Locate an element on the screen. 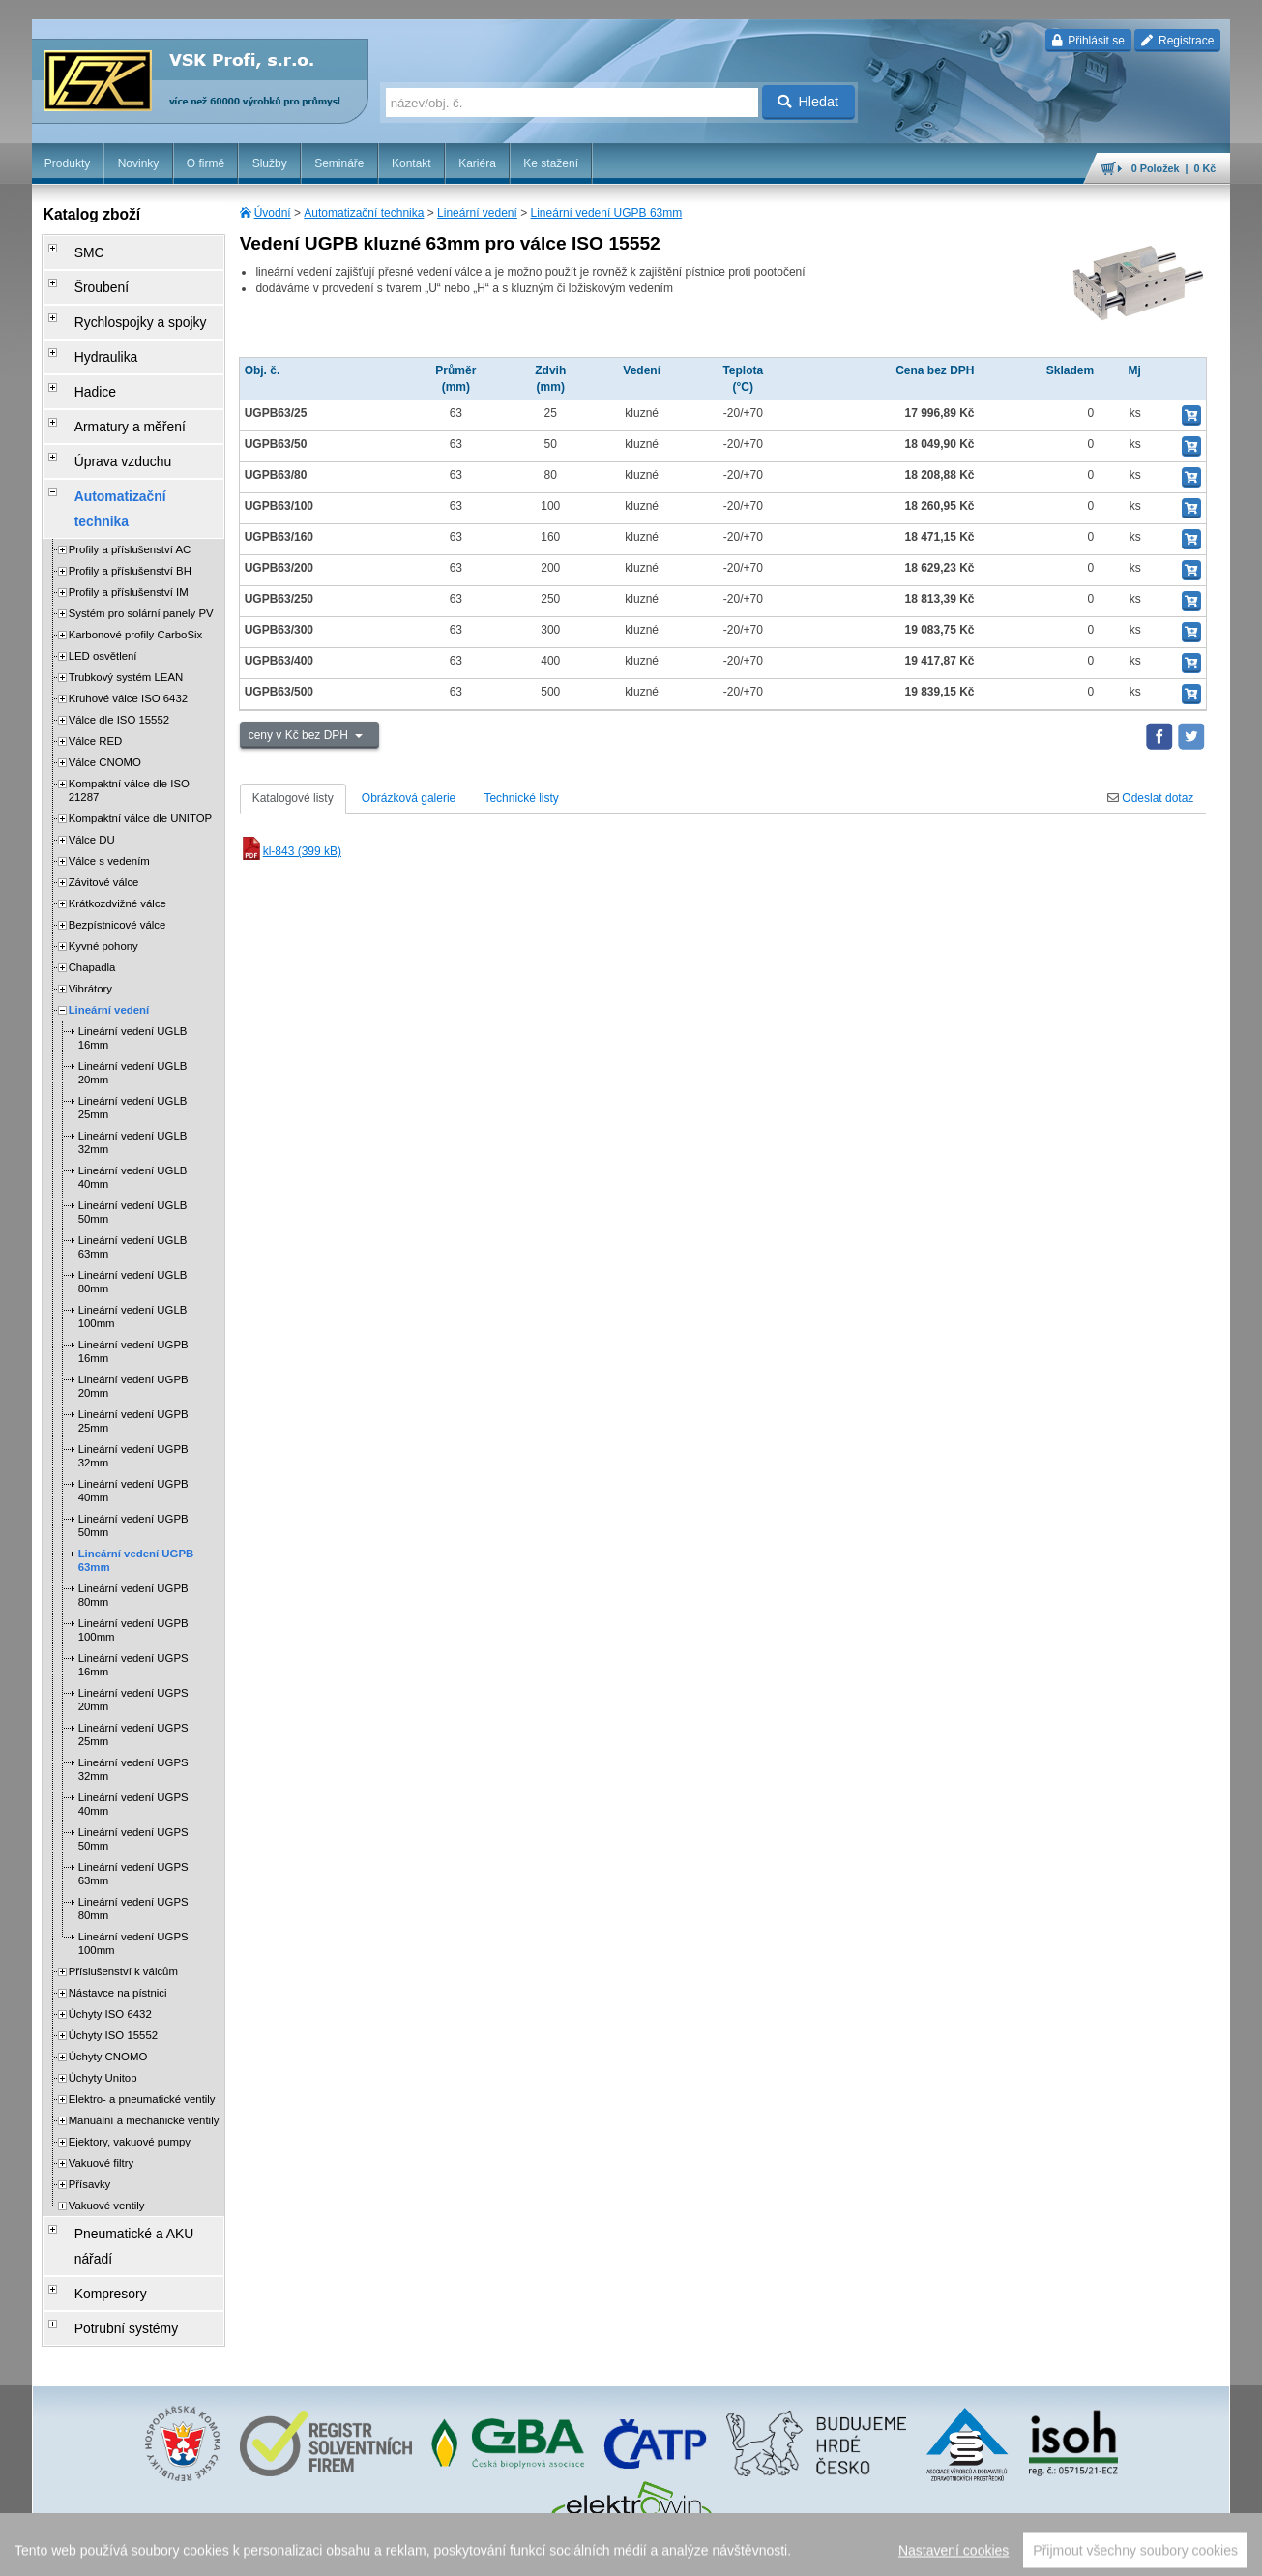 The height and width of the screenshot is (2576, 1262). ochrana osobních údajů is located at coordinates (699, 2552).